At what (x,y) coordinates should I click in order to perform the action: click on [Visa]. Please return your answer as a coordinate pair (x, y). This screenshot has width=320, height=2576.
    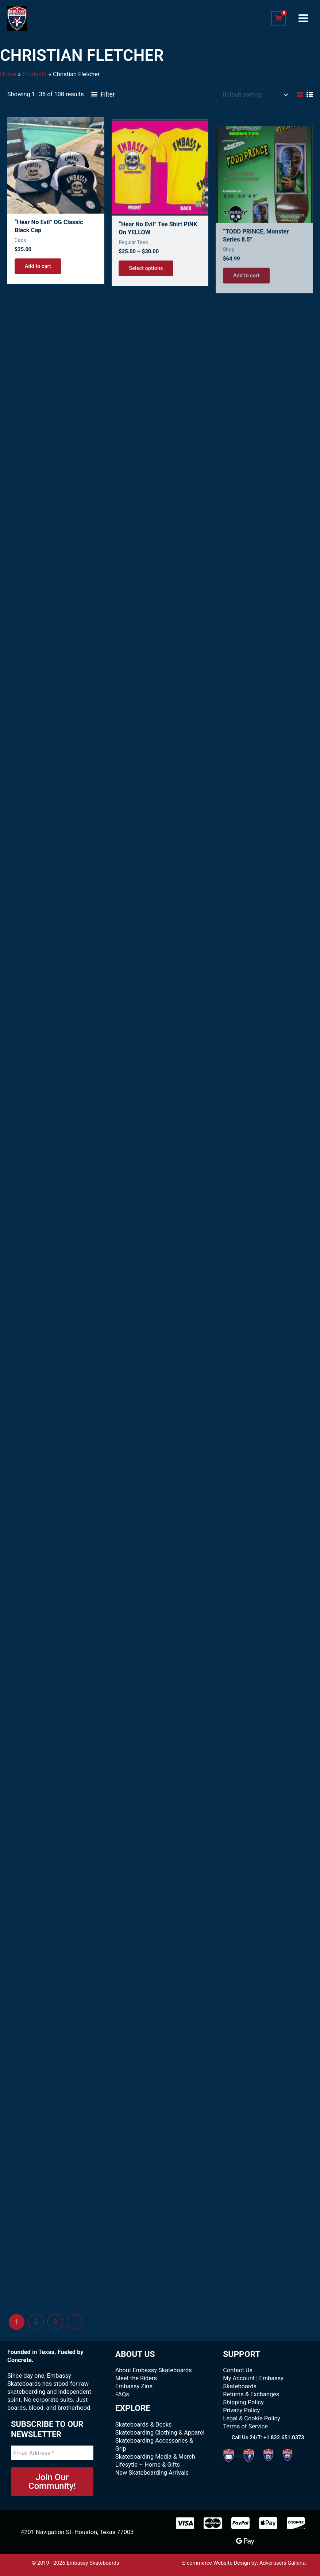
    Looking at the image, I should click on (185, 2523).